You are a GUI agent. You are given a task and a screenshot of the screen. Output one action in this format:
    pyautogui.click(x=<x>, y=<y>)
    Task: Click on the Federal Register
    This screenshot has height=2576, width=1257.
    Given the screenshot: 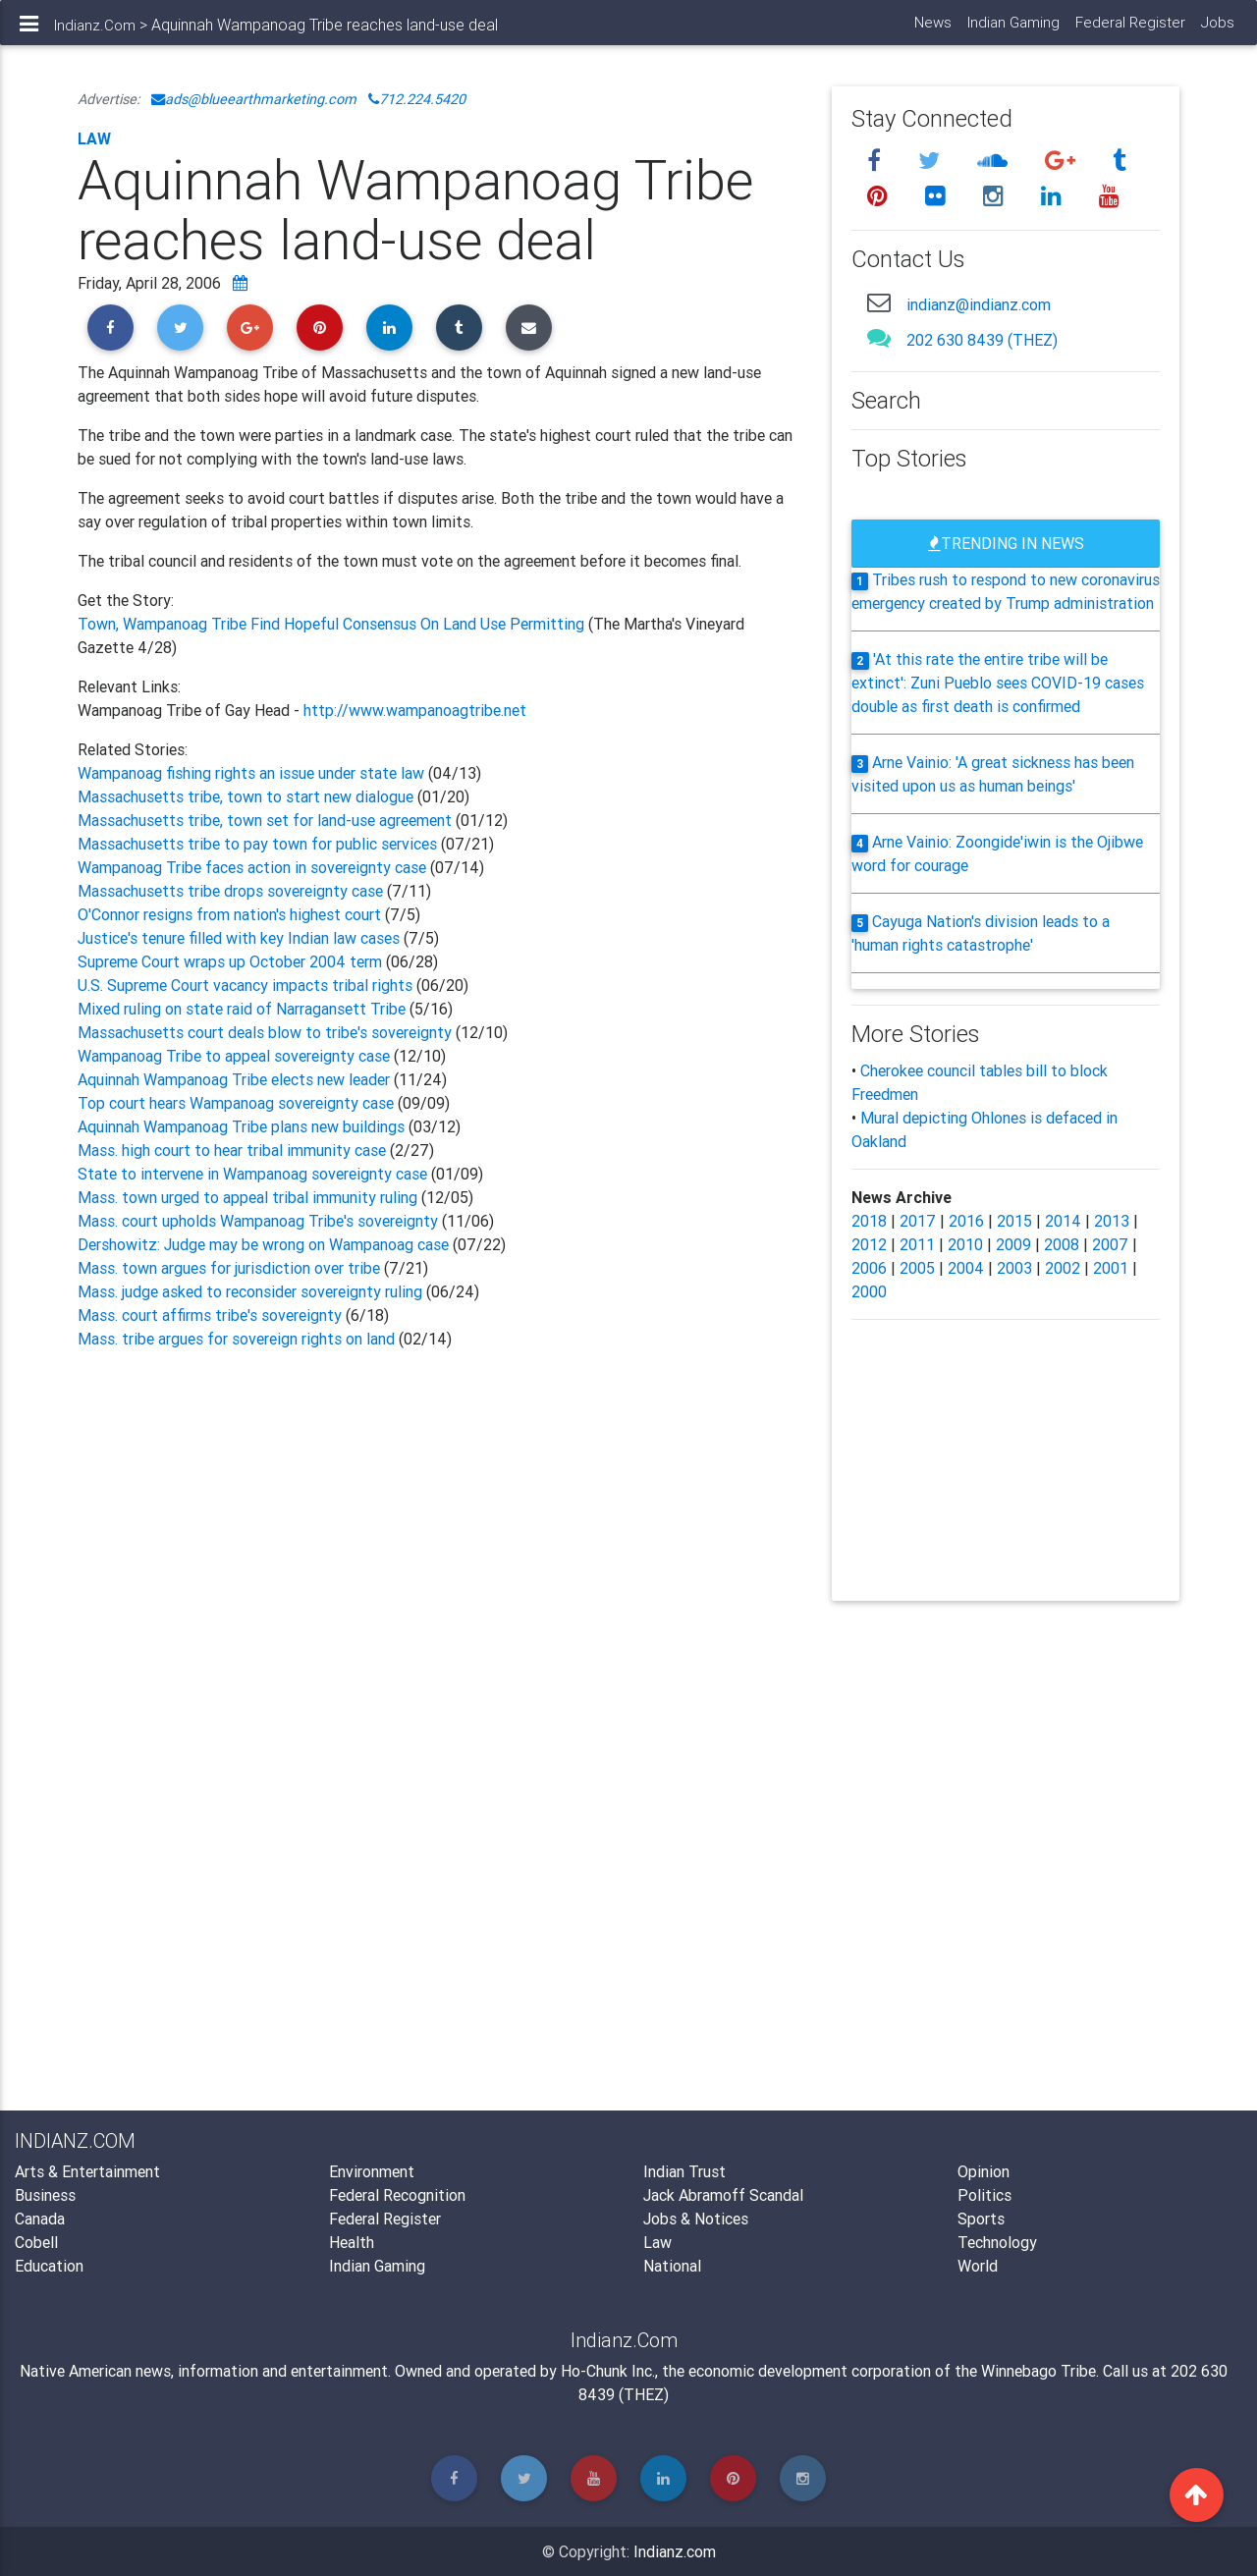 What is the action you would take?
    pyautogui.click(x=1129, y=30)
    